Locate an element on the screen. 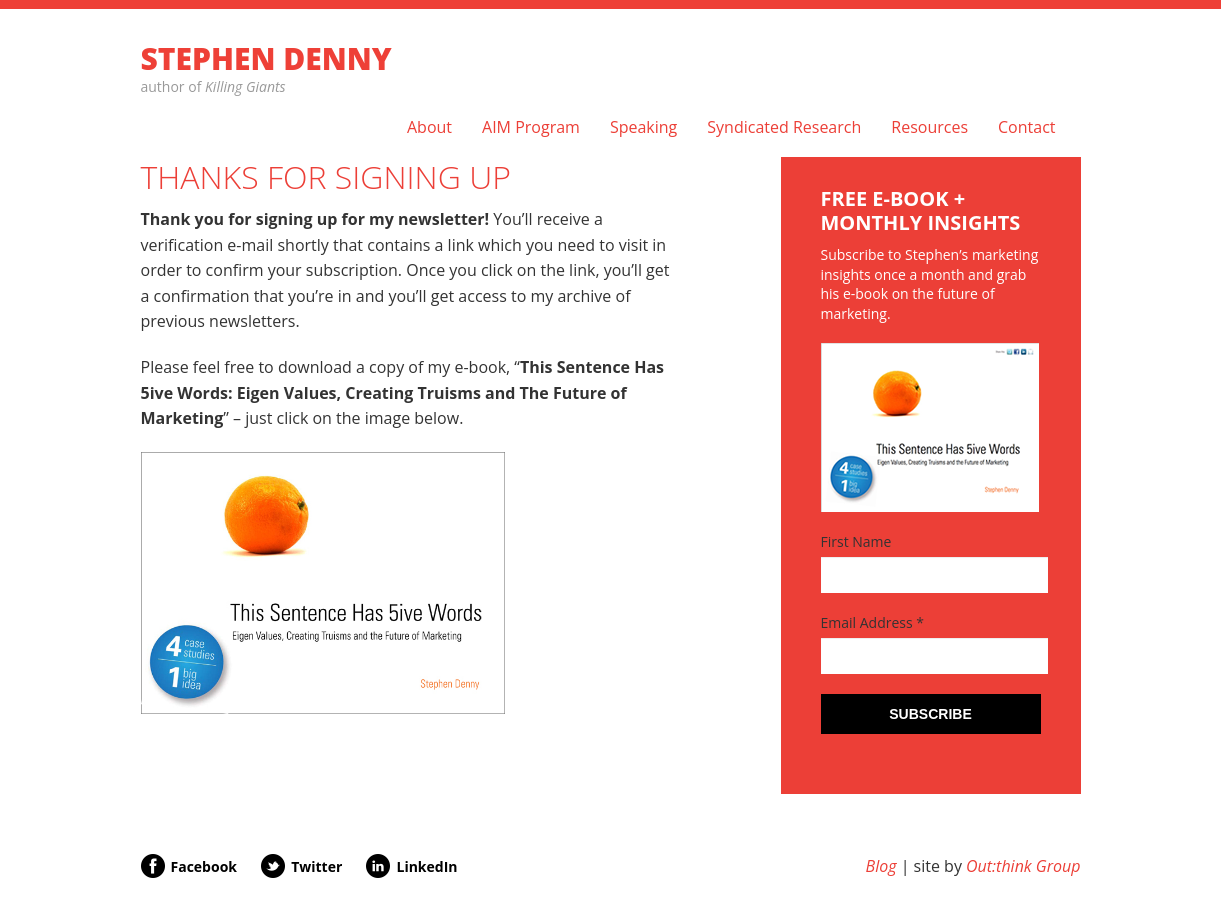  About is located at coordinates (429, 127).